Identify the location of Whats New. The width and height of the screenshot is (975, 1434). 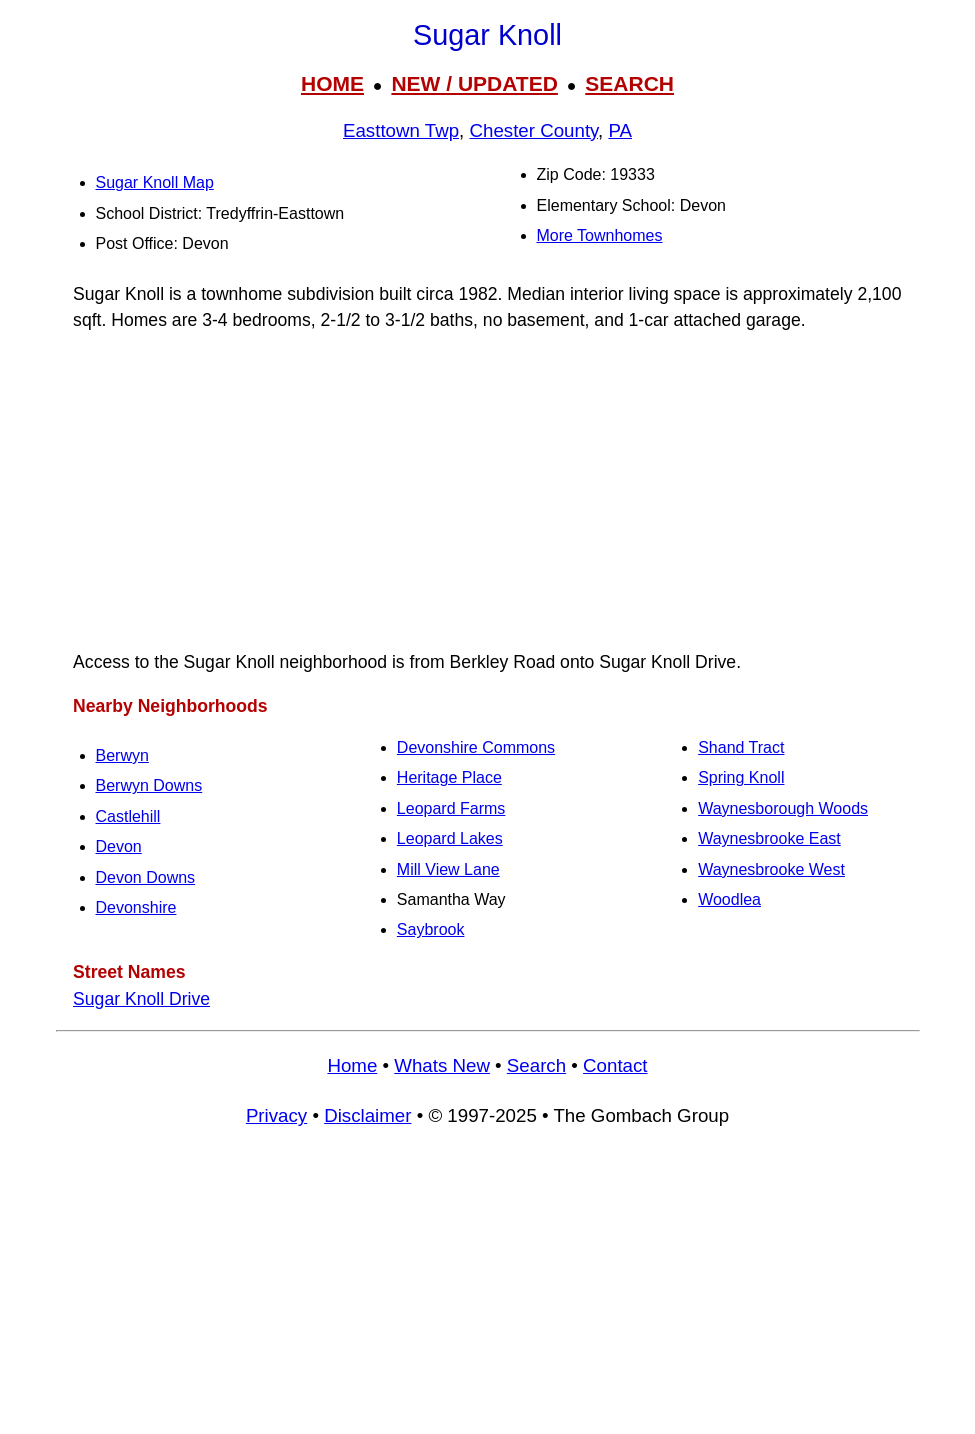
(442, 1065).